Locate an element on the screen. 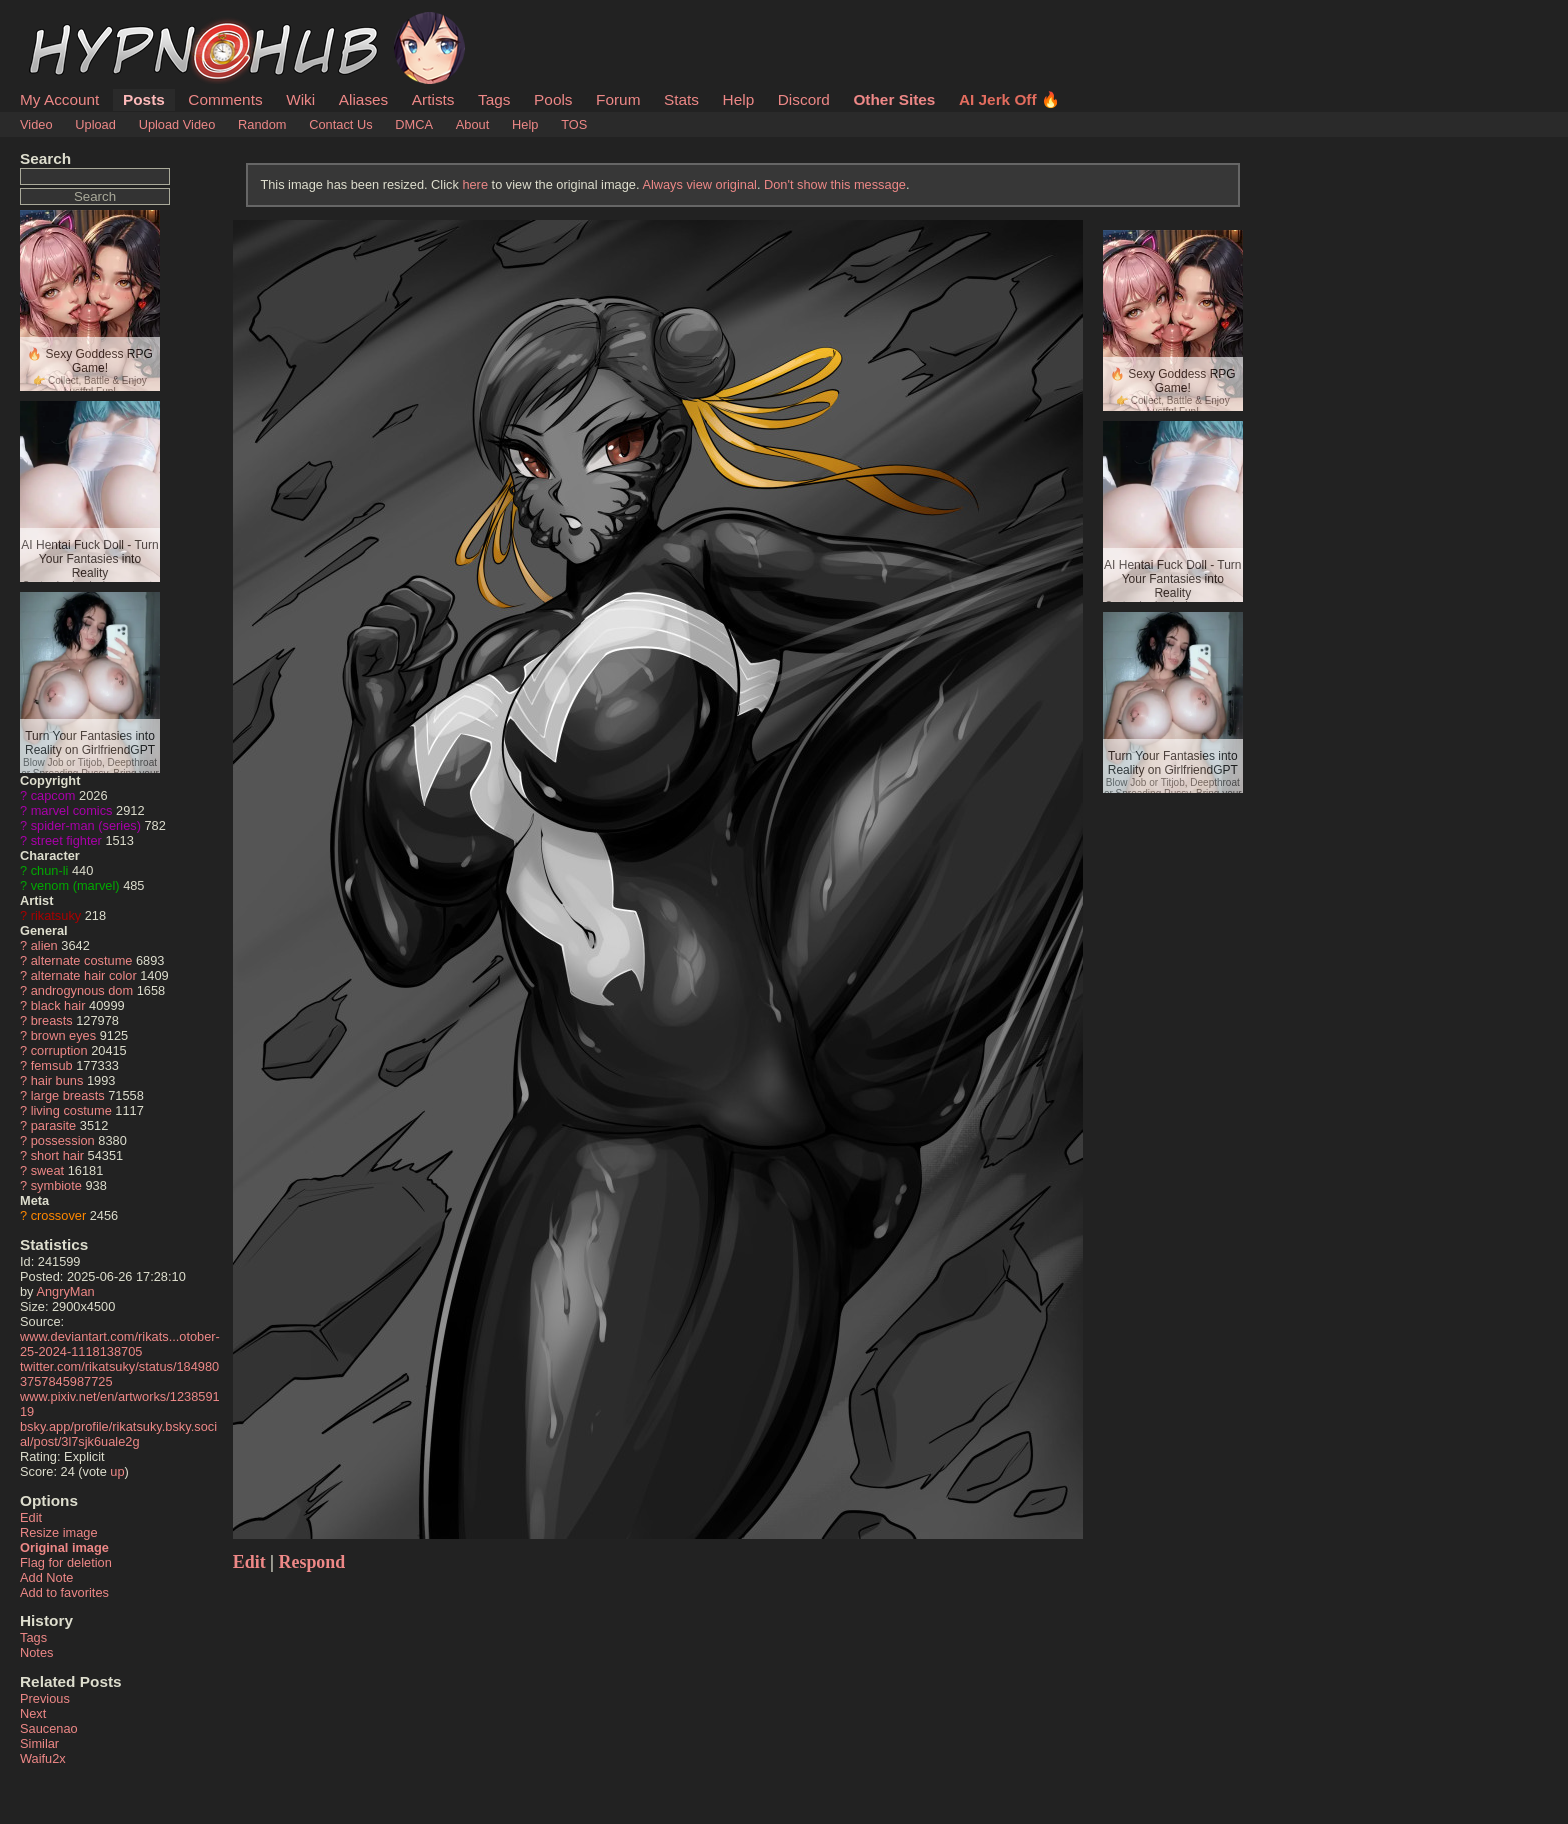 This screenshot has height=1824, width=1568. Help is located at coordinates (739, 99).